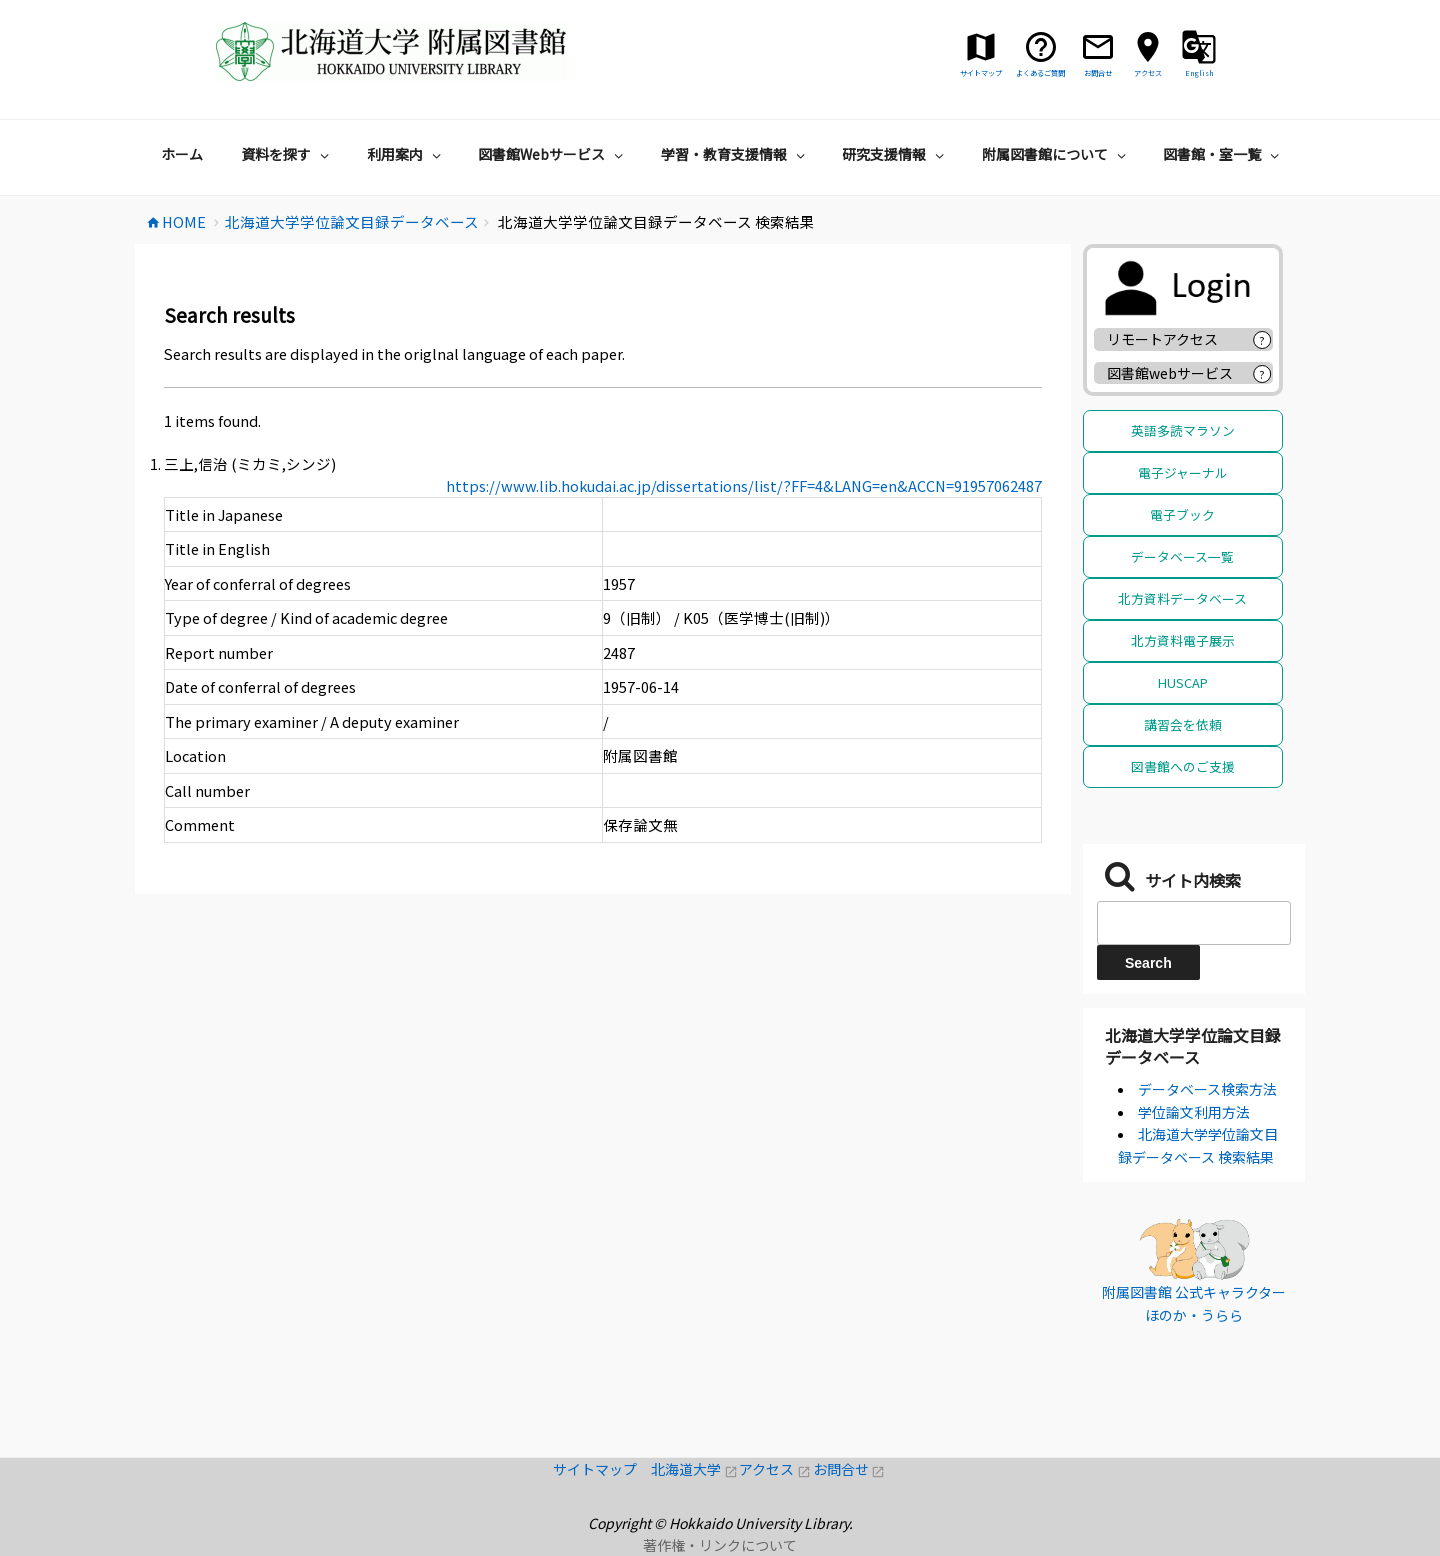 The image size is (1440, 1556). I want to click on データベース検索方法, so click(1207, 1089).